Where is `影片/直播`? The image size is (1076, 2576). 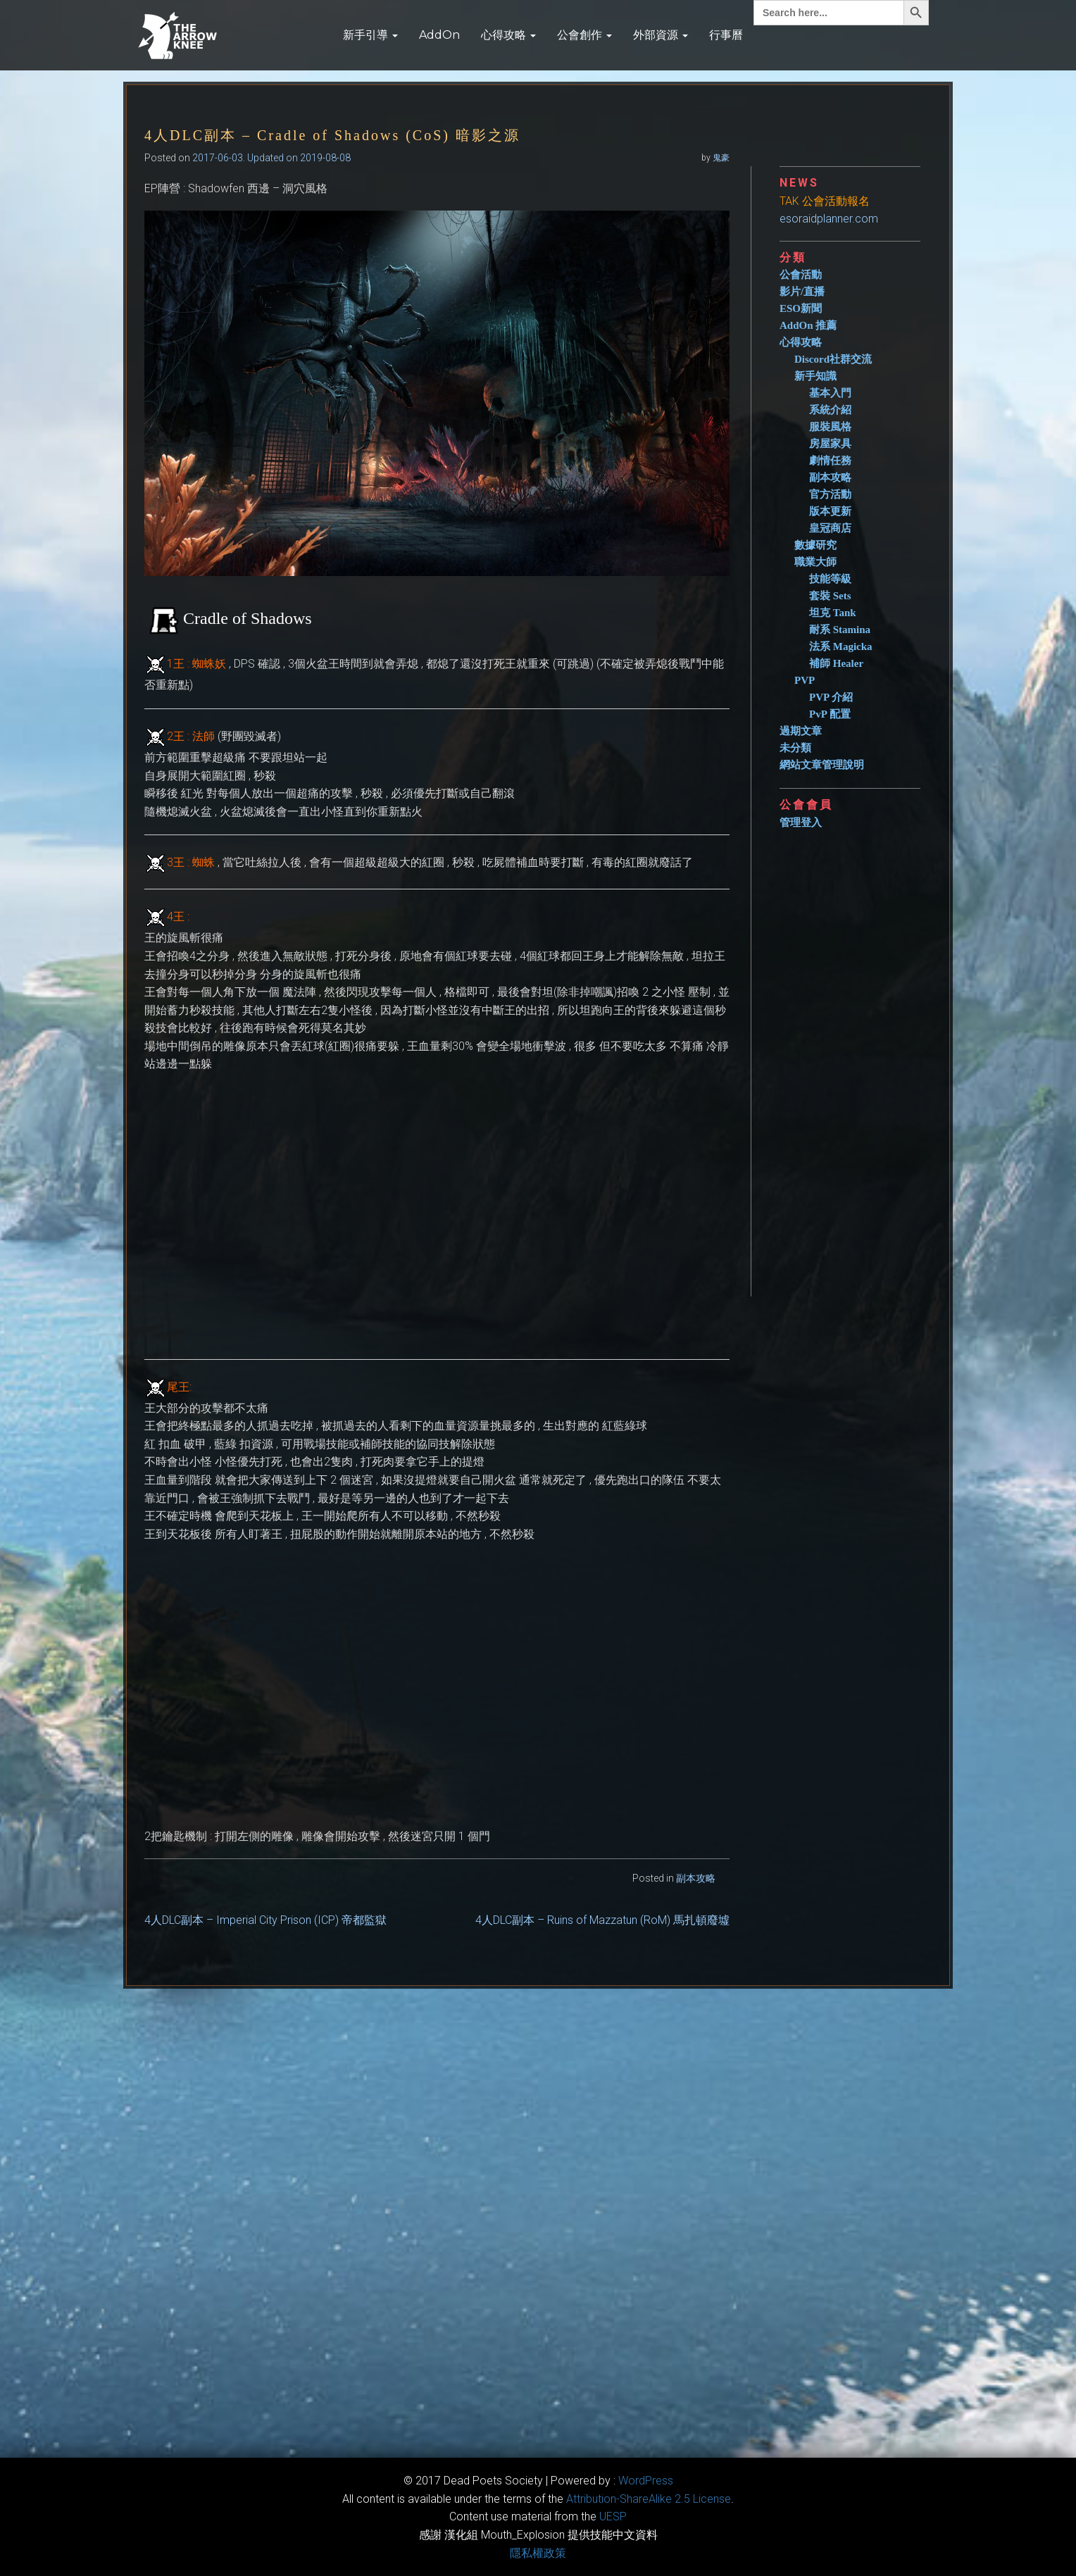 影片/直播 is located at coordinates (802, 291).